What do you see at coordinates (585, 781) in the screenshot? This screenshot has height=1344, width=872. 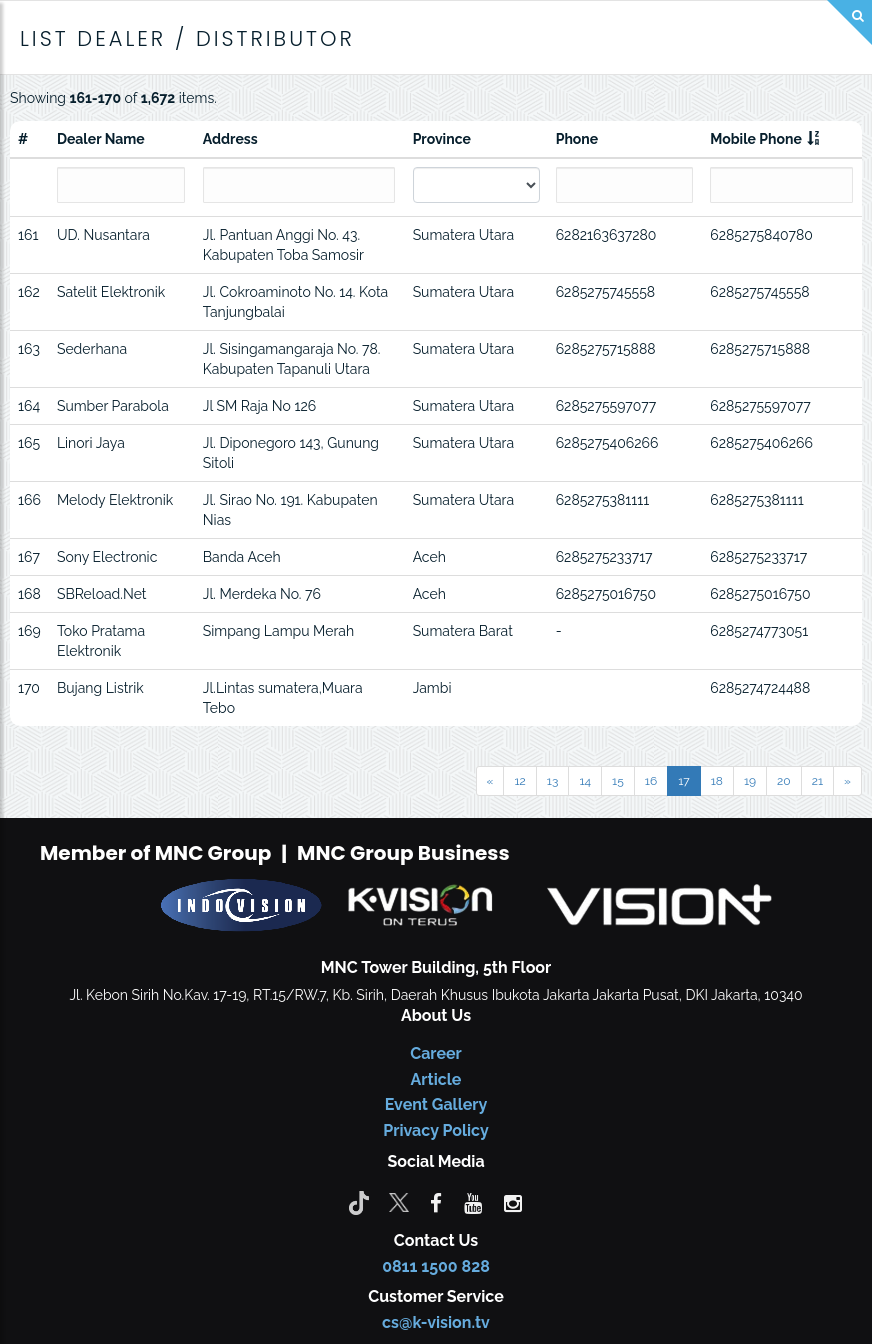 I see `14` at bounding box center [585, 781].